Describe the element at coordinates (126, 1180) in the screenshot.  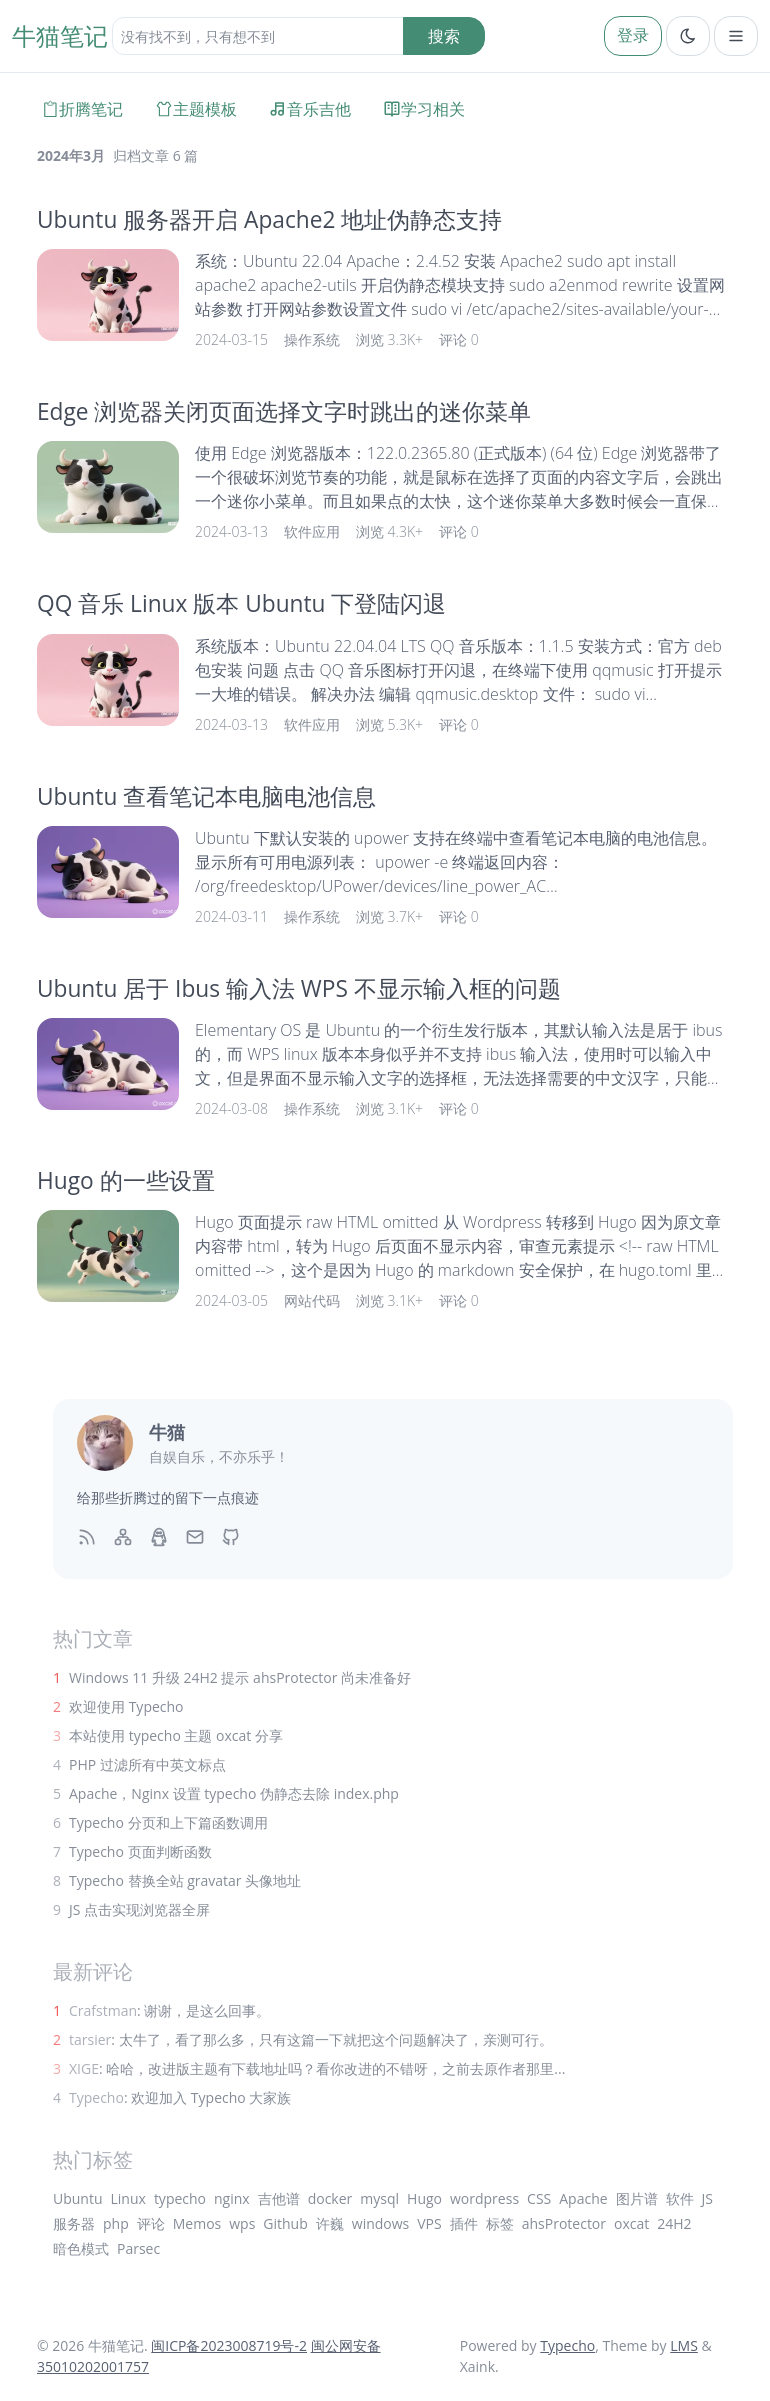
I see `Hugo 的一些设置` at that location.